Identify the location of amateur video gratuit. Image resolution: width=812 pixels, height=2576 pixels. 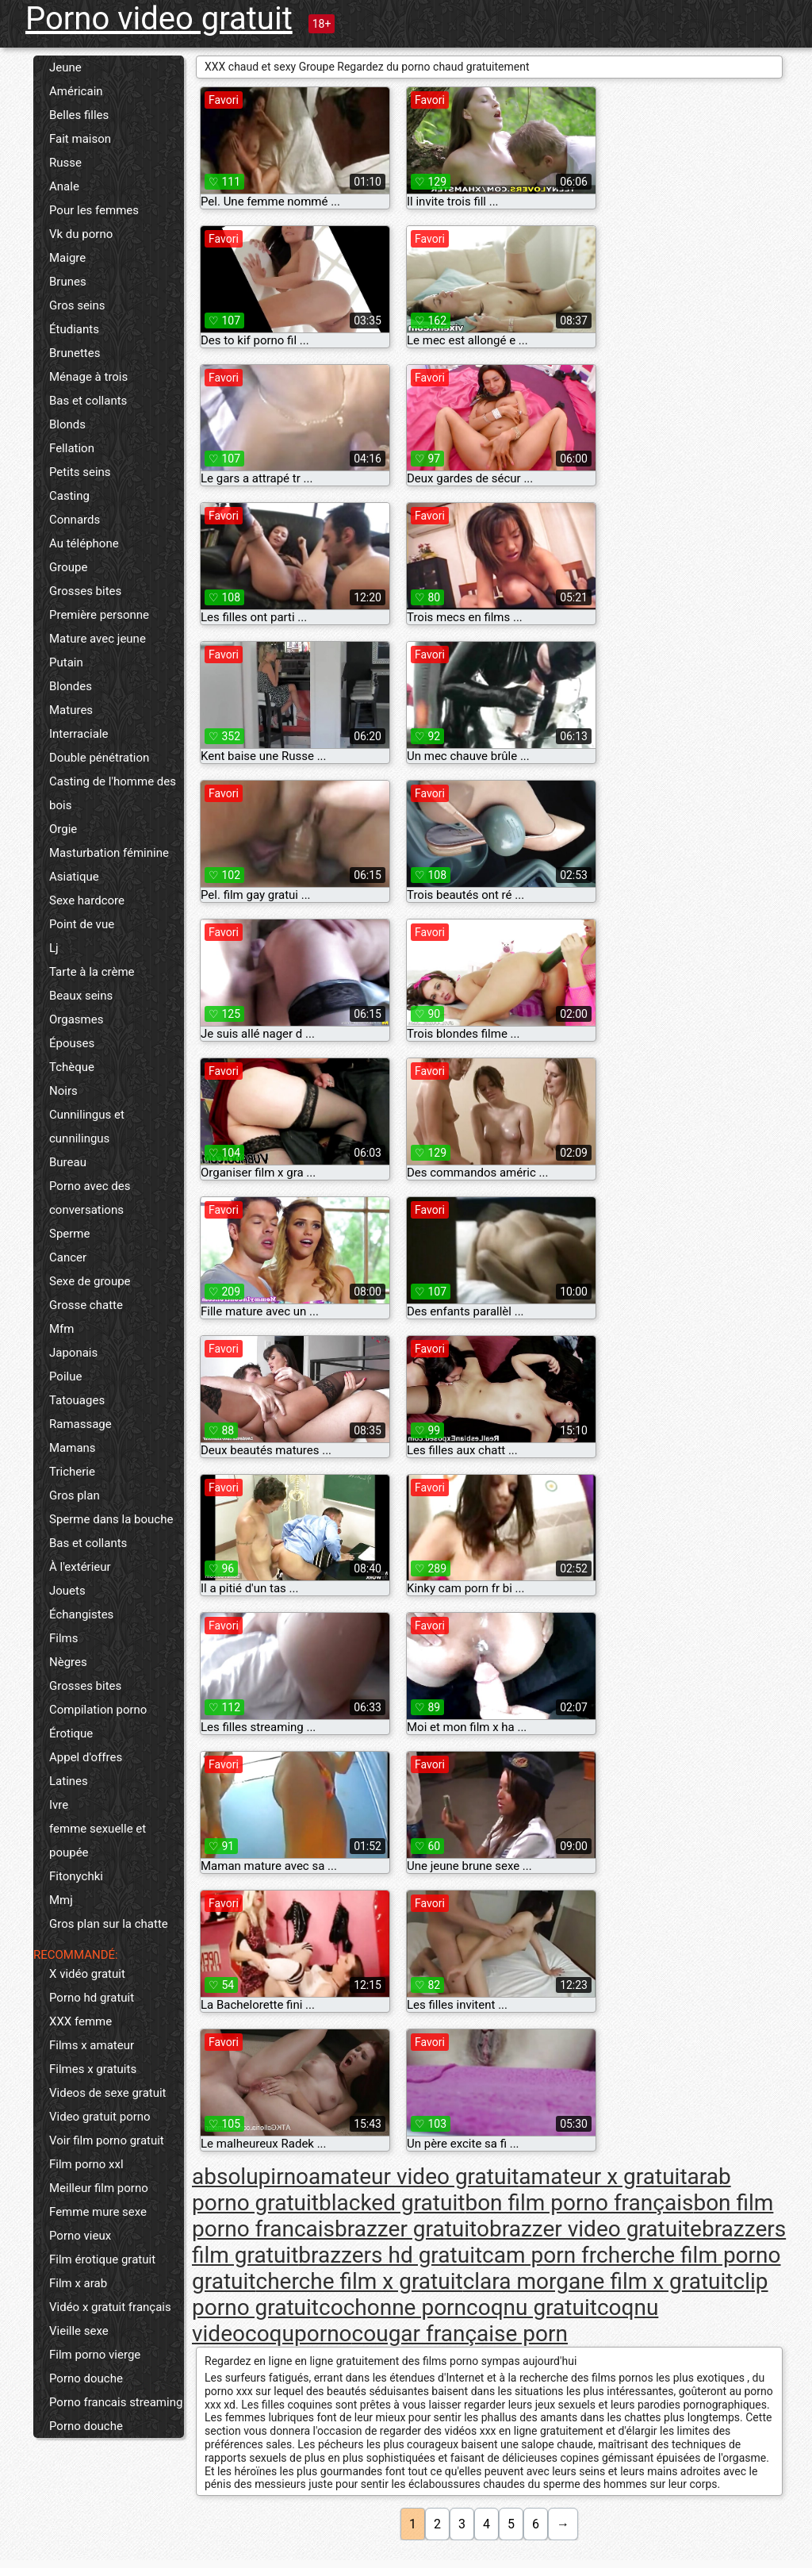
(413, 2176).